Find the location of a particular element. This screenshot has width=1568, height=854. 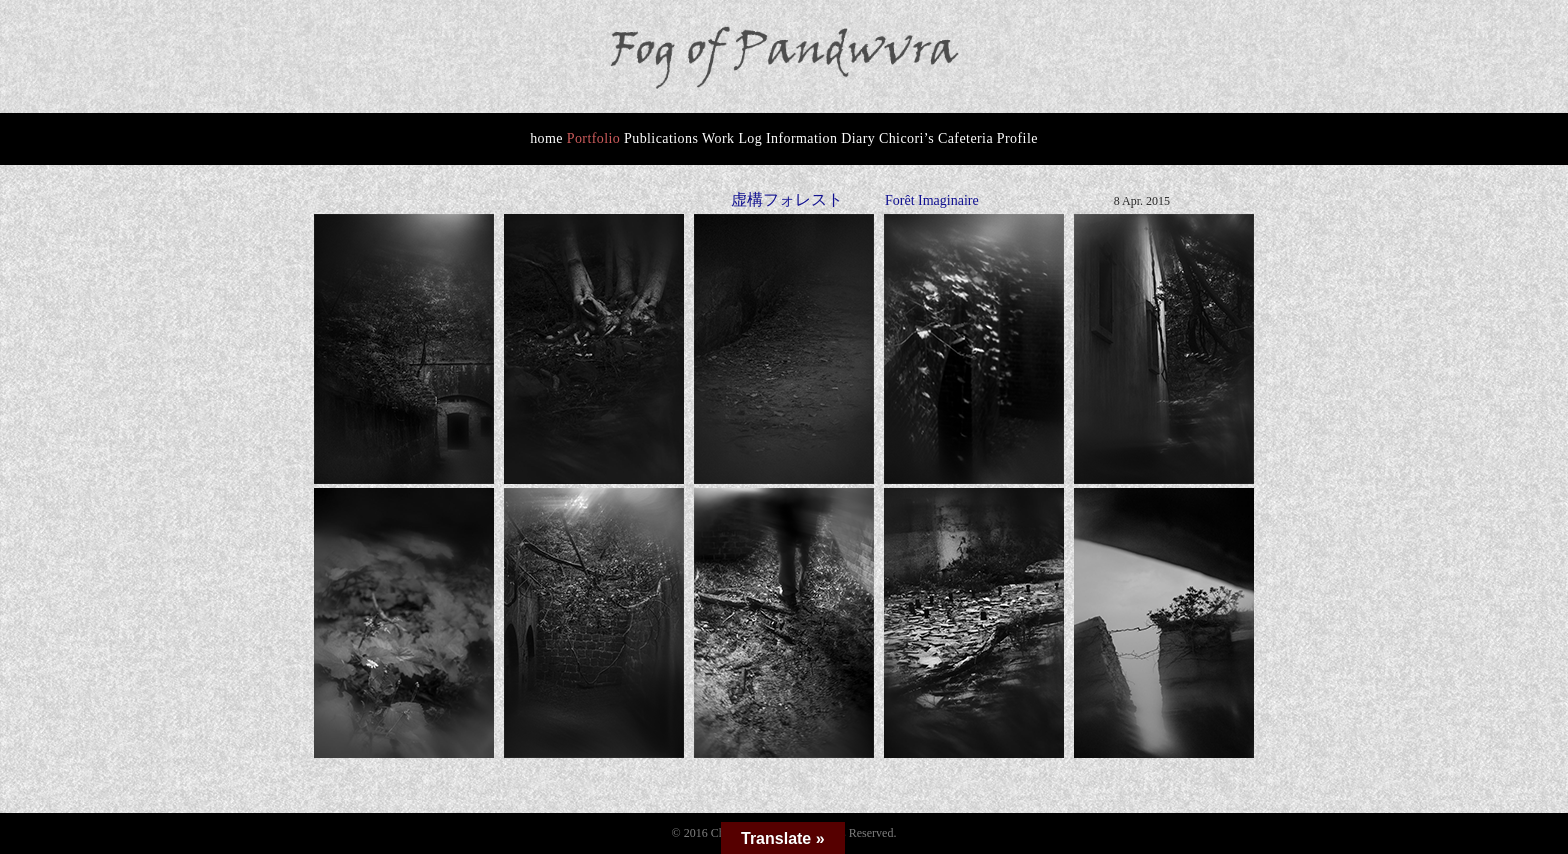

Portfolio is located at coordinates (594, 138).